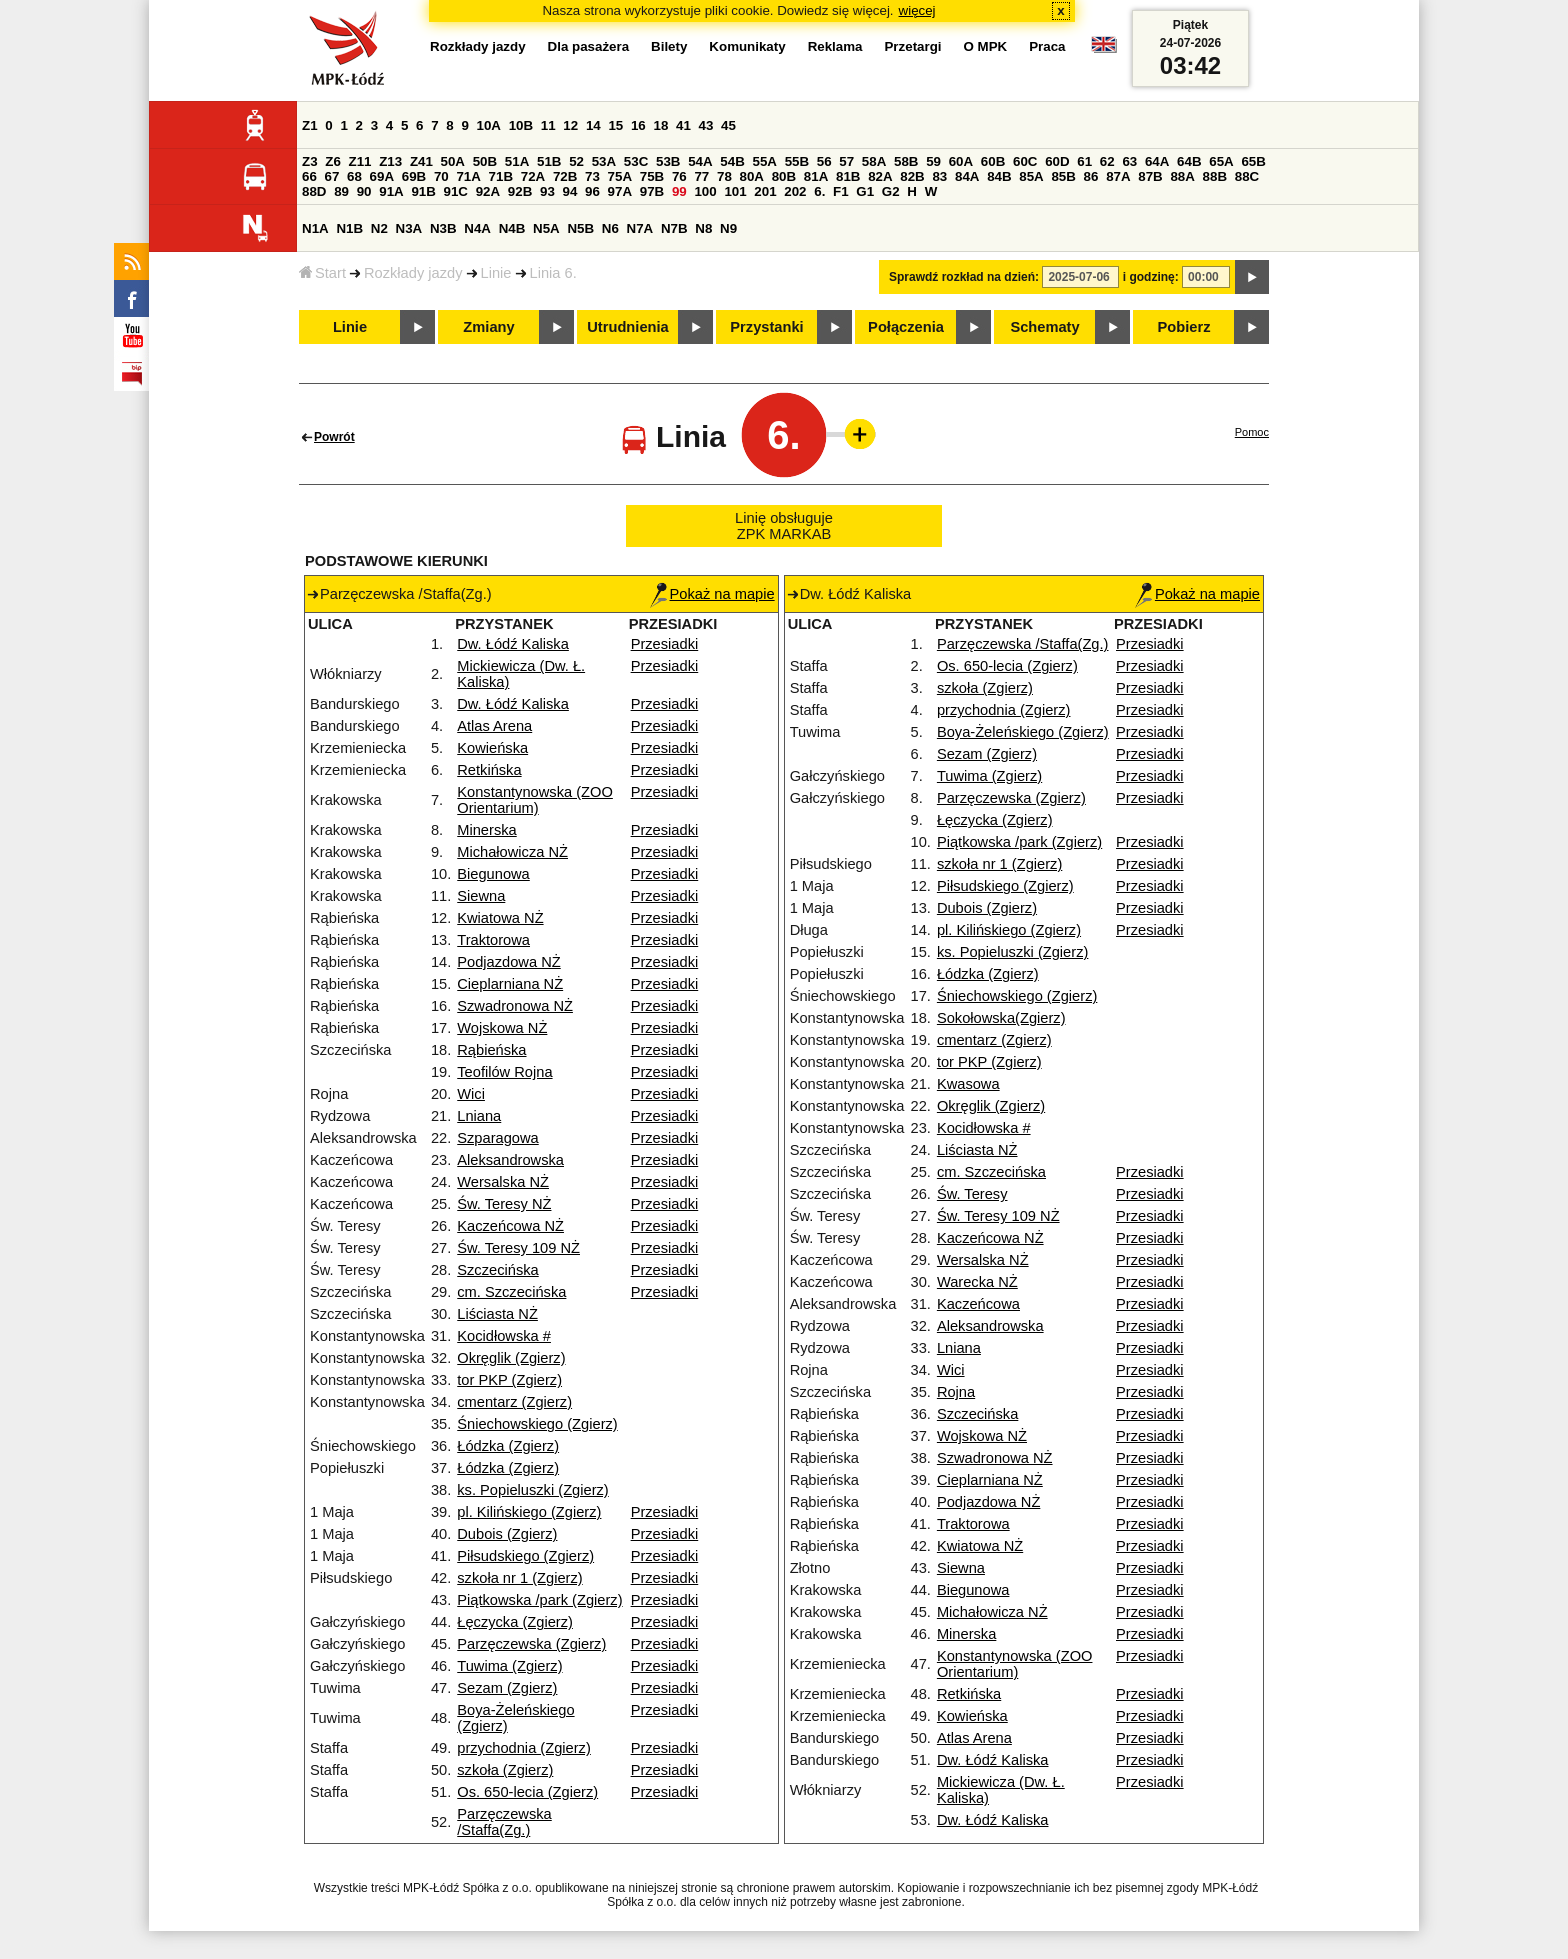 The width and height of the screenshot is (1568, 1959). Describe the element at coordinates (652, 176) in the screenshot. I see `75B` at that location.